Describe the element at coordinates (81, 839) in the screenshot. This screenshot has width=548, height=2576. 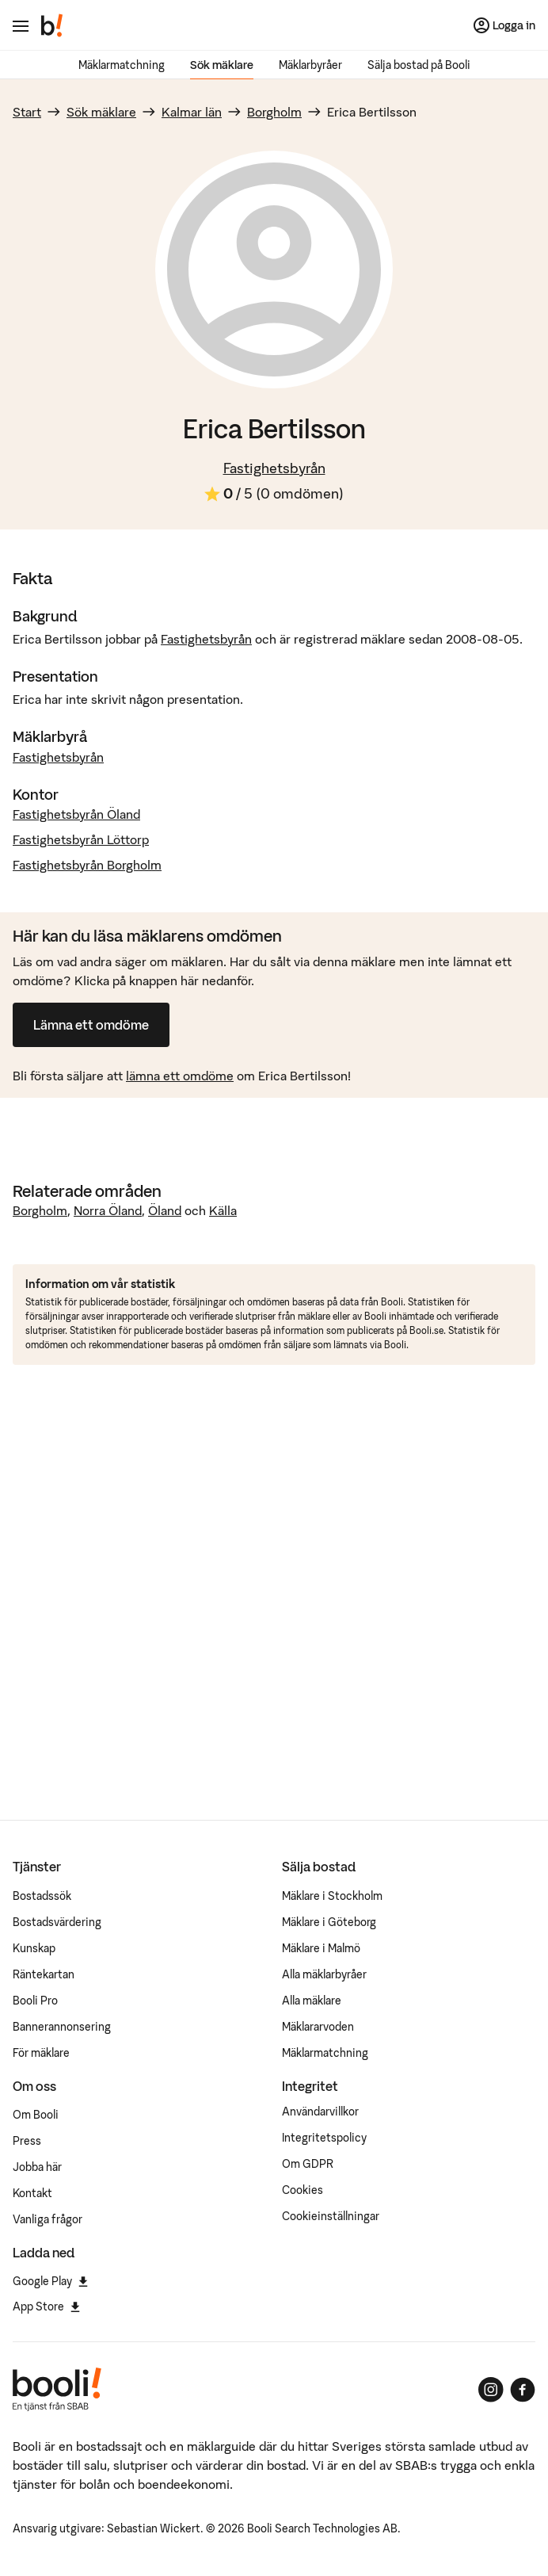
I see `Fastighetsbyrån Löttorp` at that location.